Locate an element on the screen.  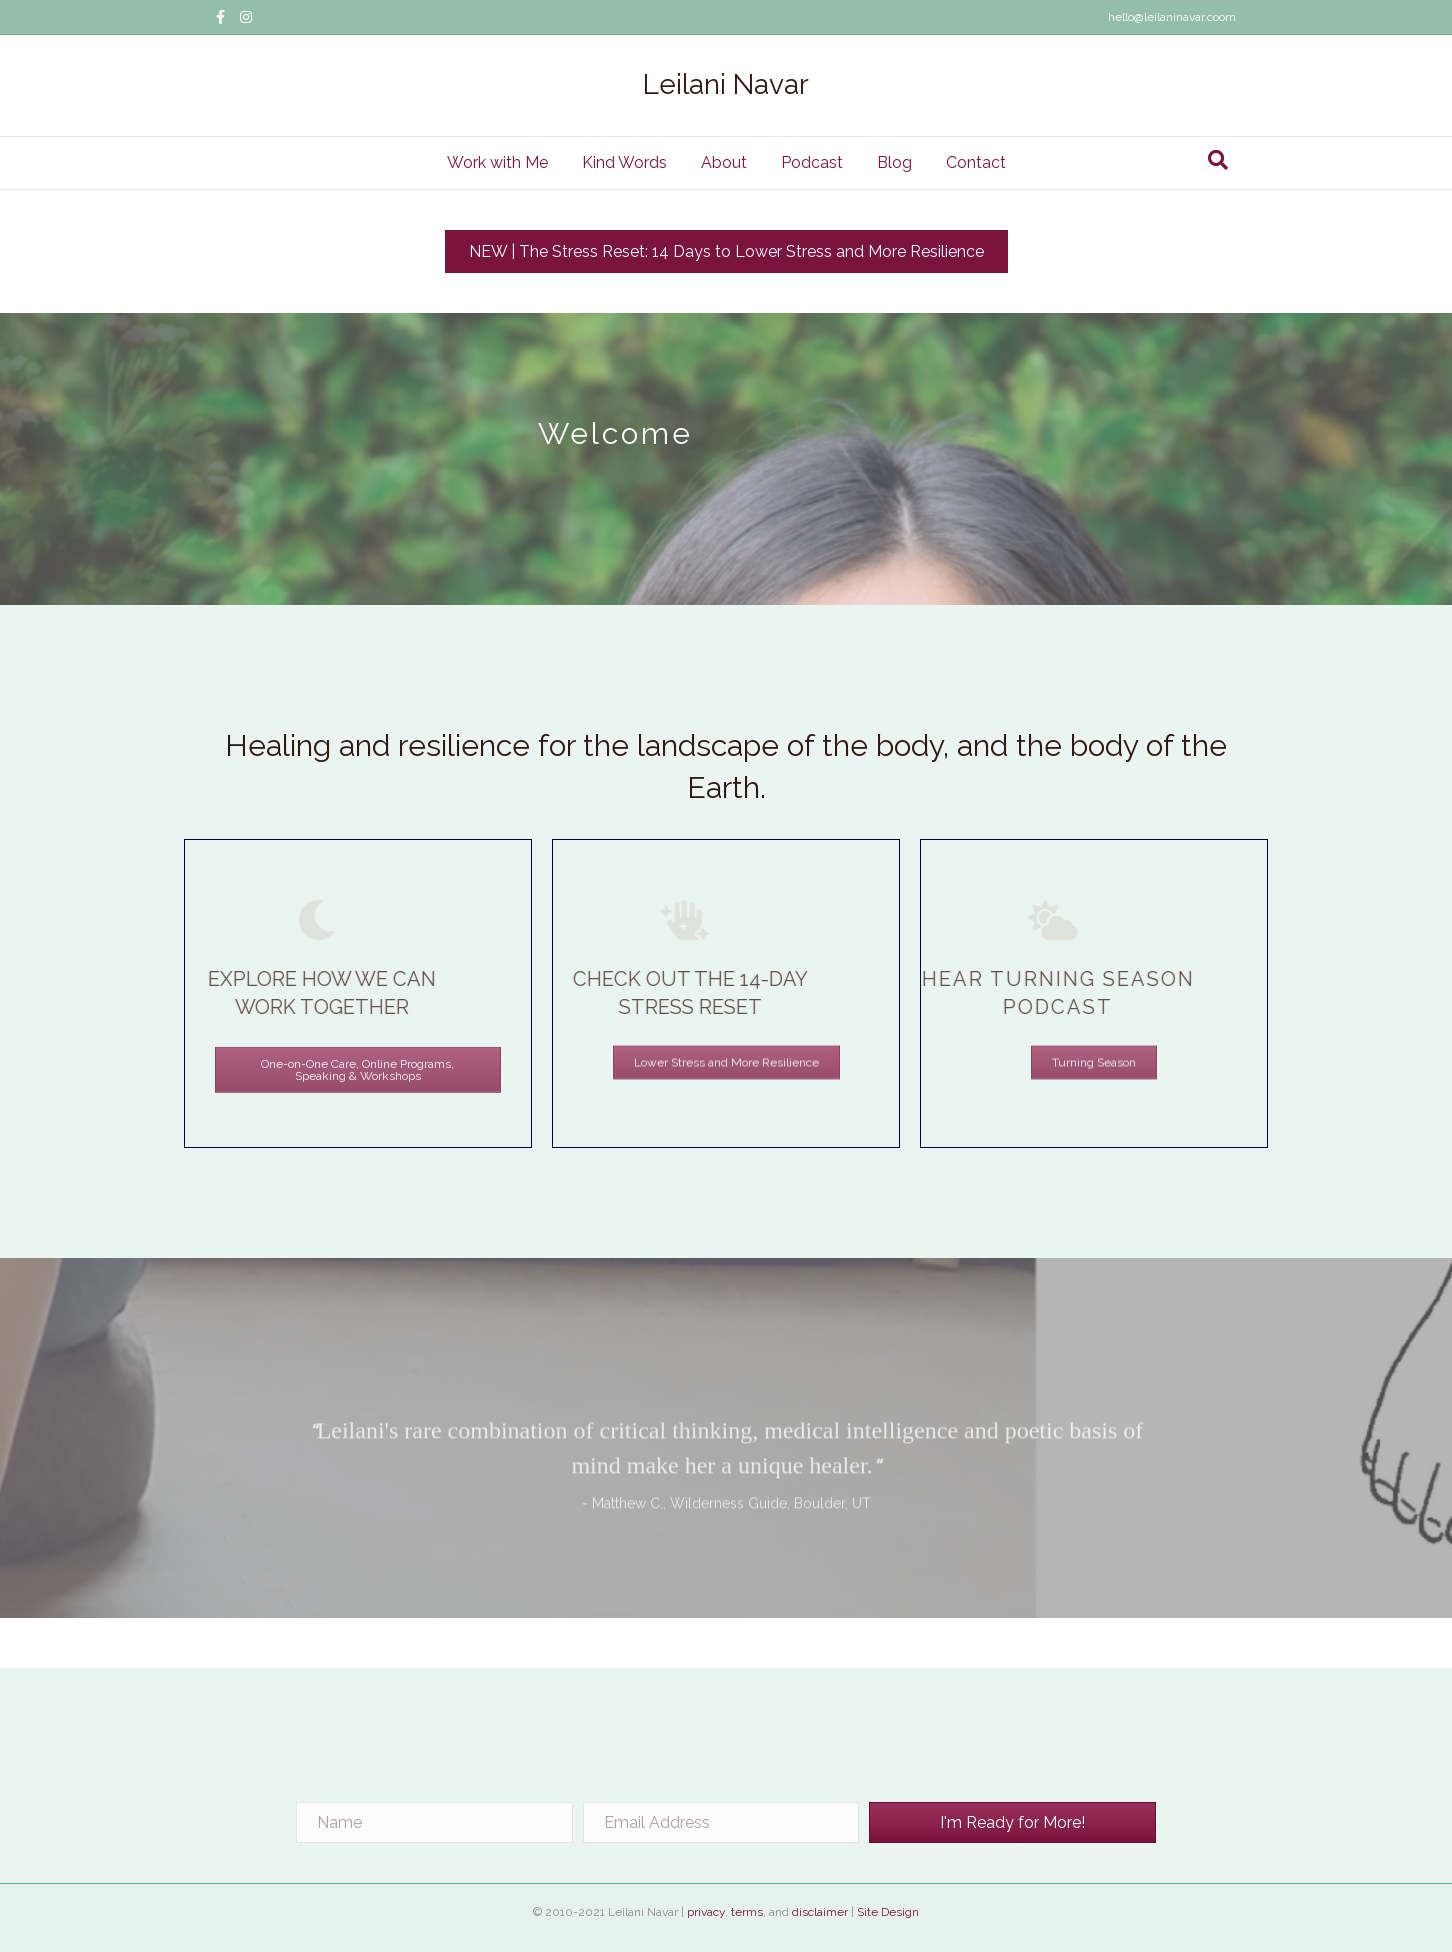
Work with Me is located at coordinates (497, 162).